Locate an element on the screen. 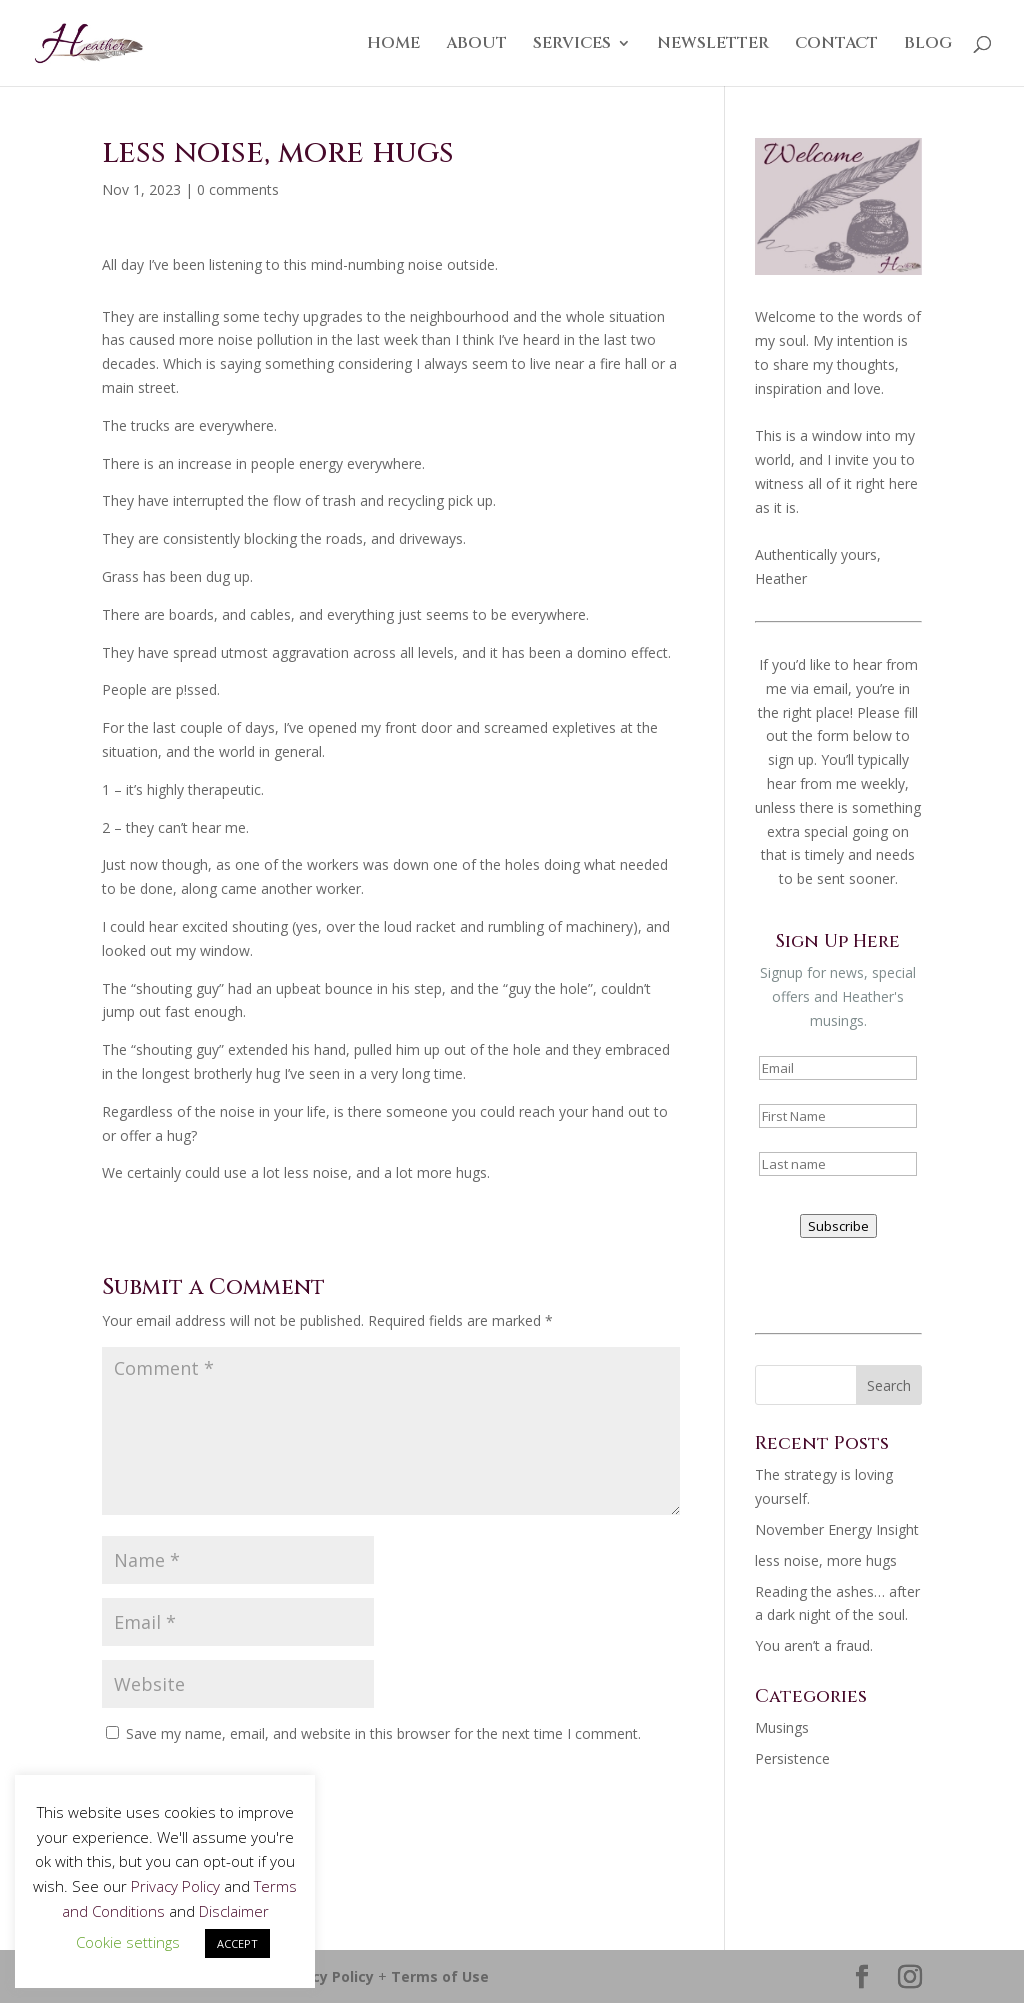 The image size is (1024, 2003). [last_name] is located at coordinates (838, 1164).